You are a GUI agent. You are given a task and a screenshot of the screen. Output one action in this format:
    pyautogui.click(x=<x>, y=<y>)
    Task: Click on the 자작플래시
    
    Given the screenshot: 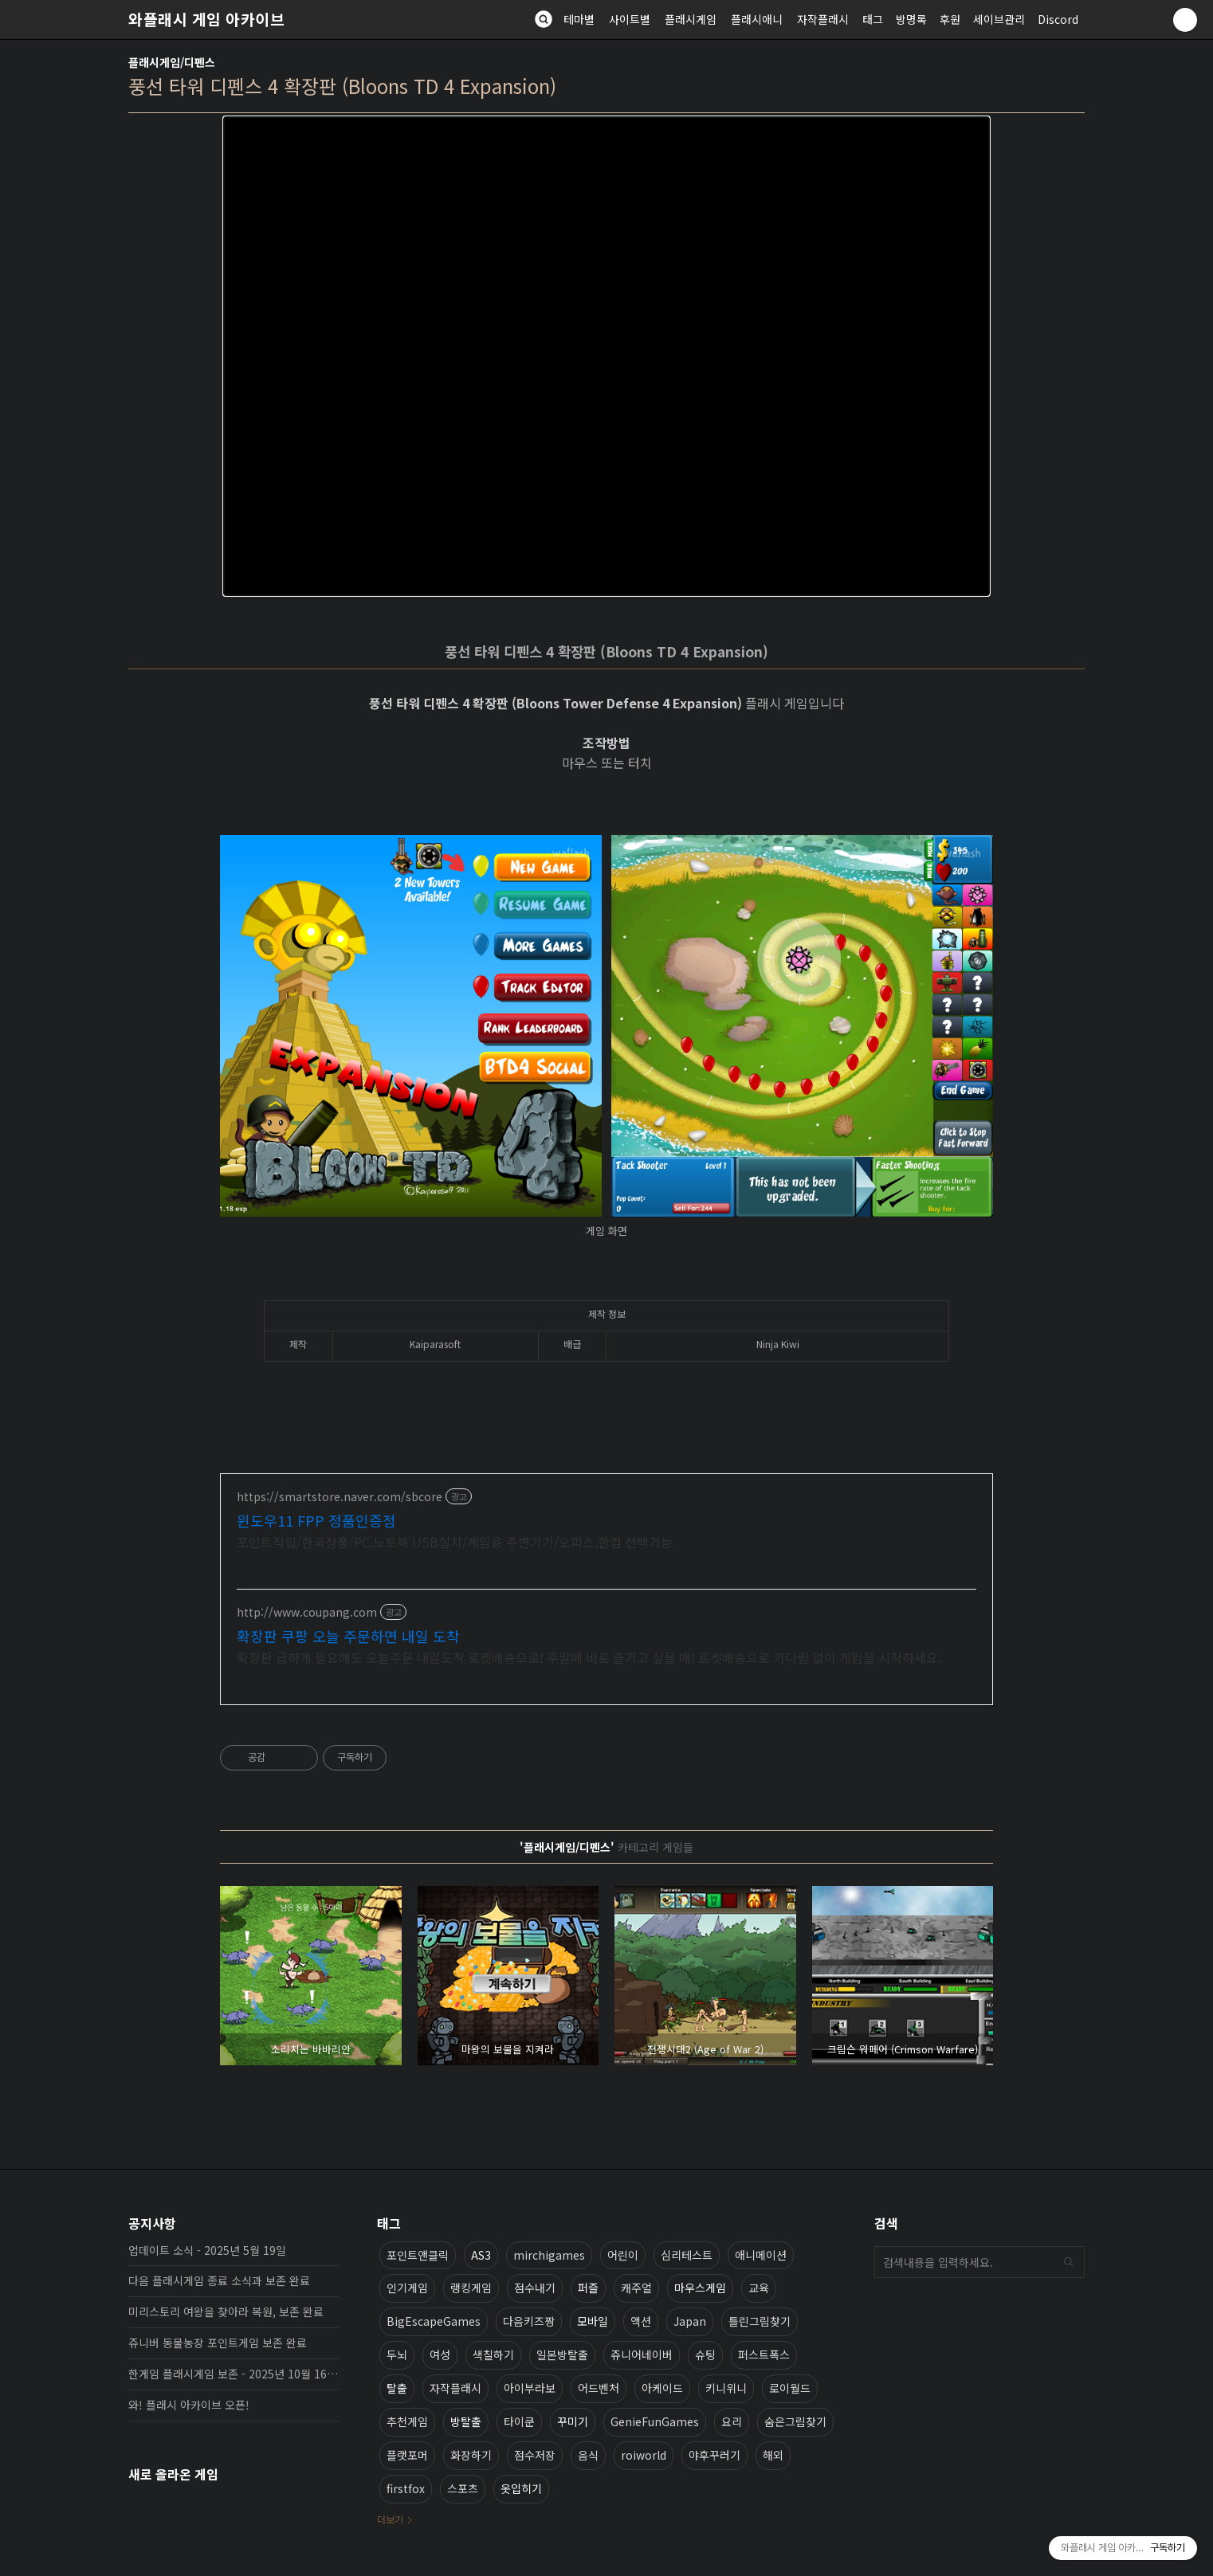 What is the action you would take?
    pyautogui.click(x=823, y=19)
    